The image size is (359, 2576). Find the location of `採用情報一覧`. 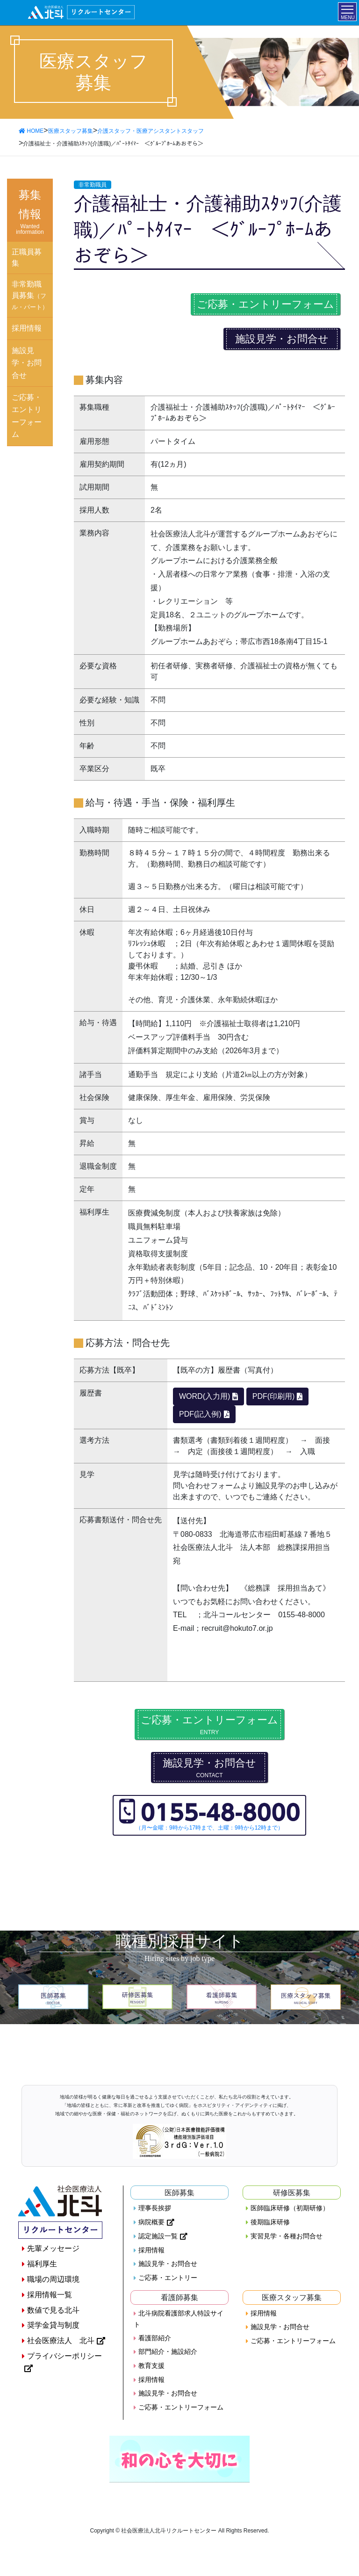

採用情報一覧 is located at coordinates (49, 2295).